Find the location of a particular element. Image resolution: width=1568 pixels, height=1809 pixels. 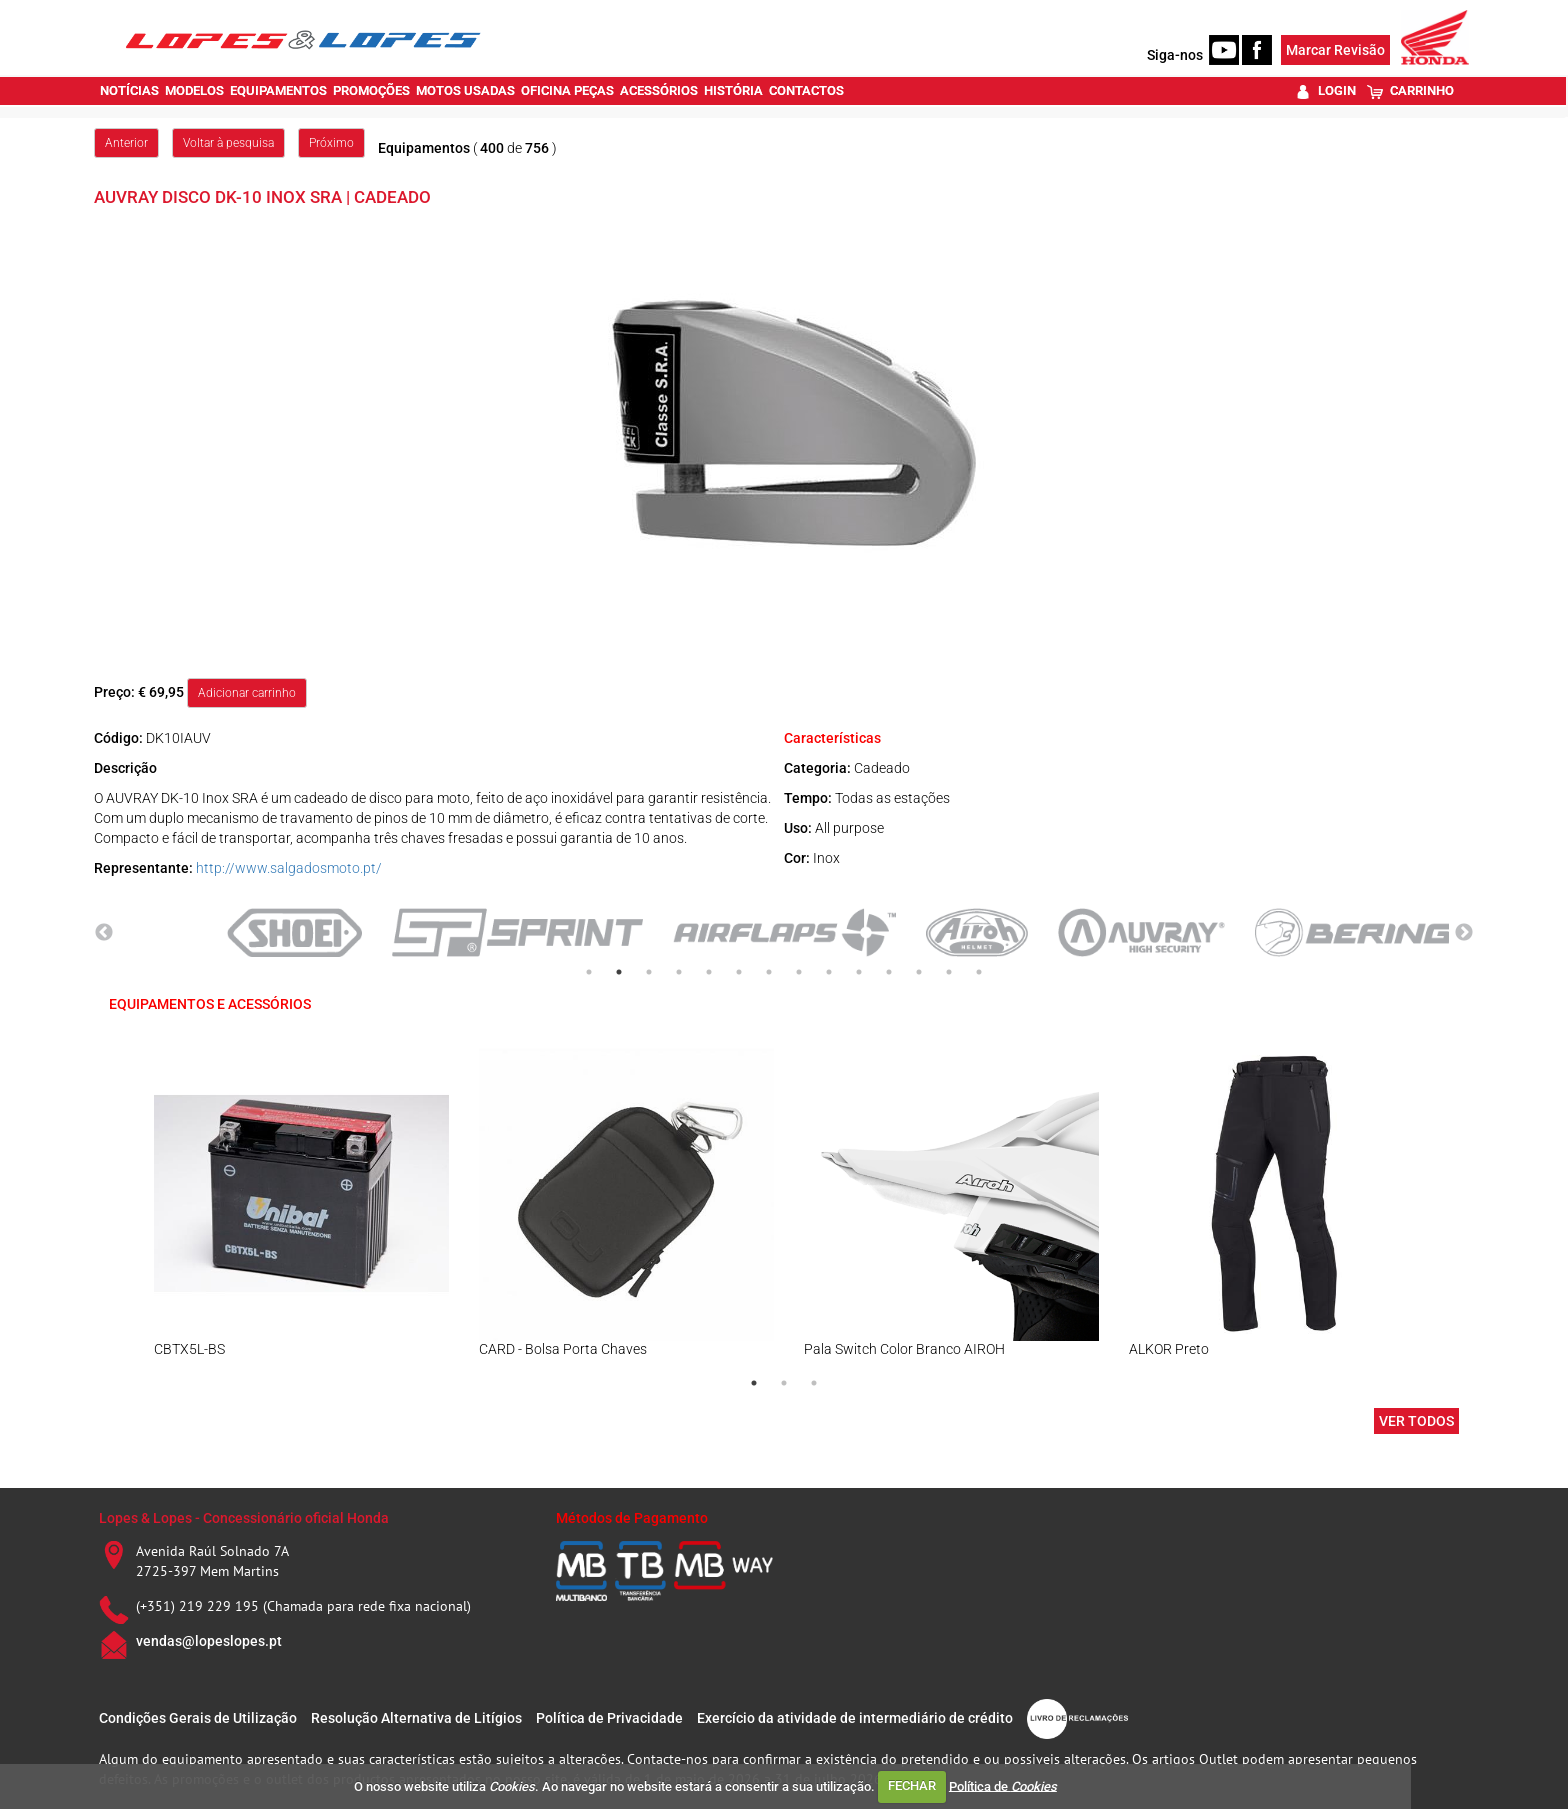

vendas@lopeslopes.pt is located at coordinates (209, 1641).